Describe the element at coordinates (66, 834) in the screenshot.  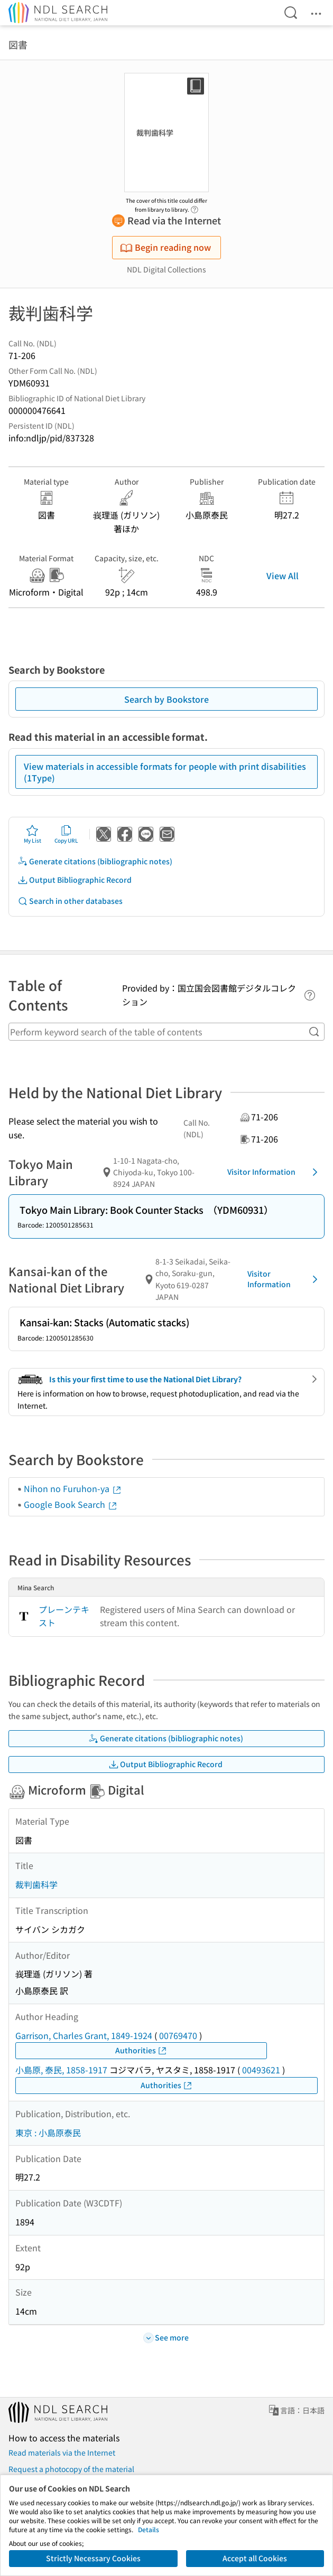
I see `Copy URL` at that location.